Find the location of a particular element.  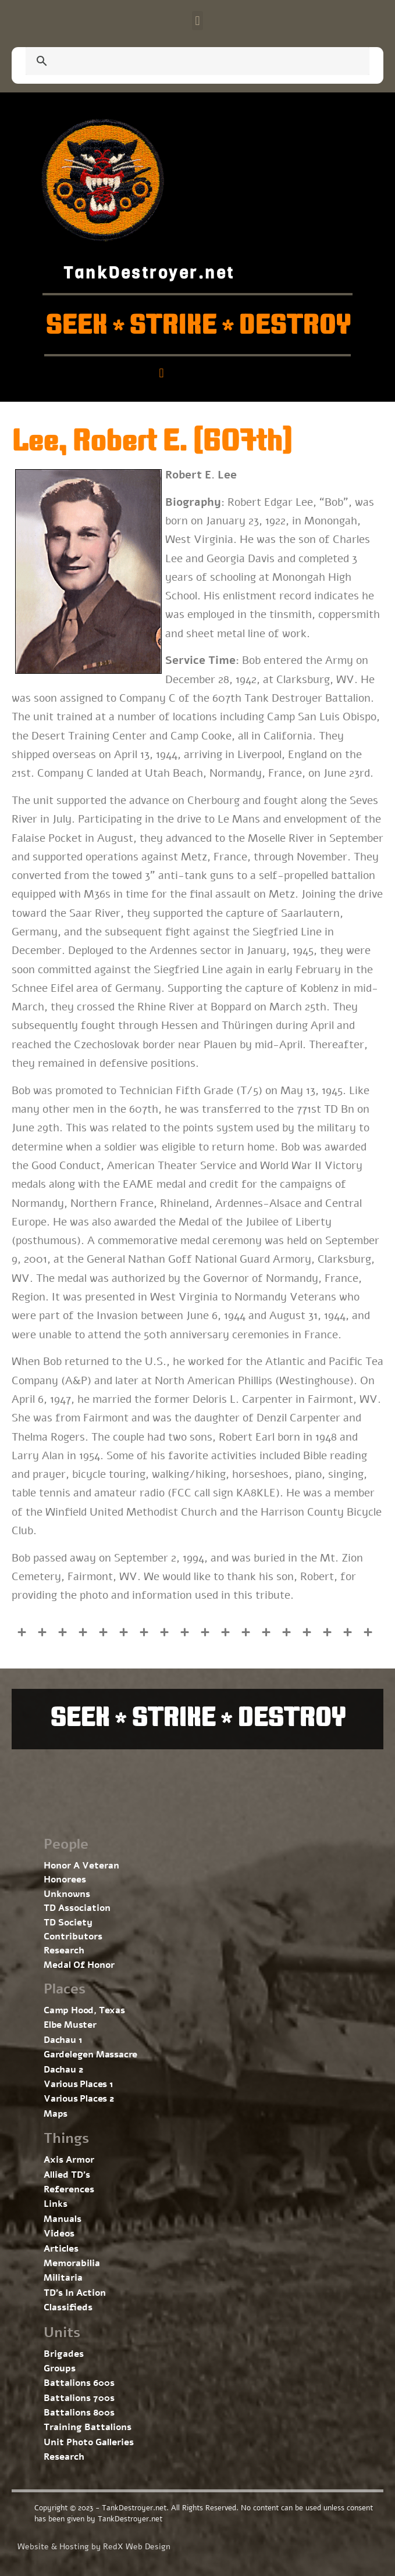

[search] is located at coordinates (183, 62).